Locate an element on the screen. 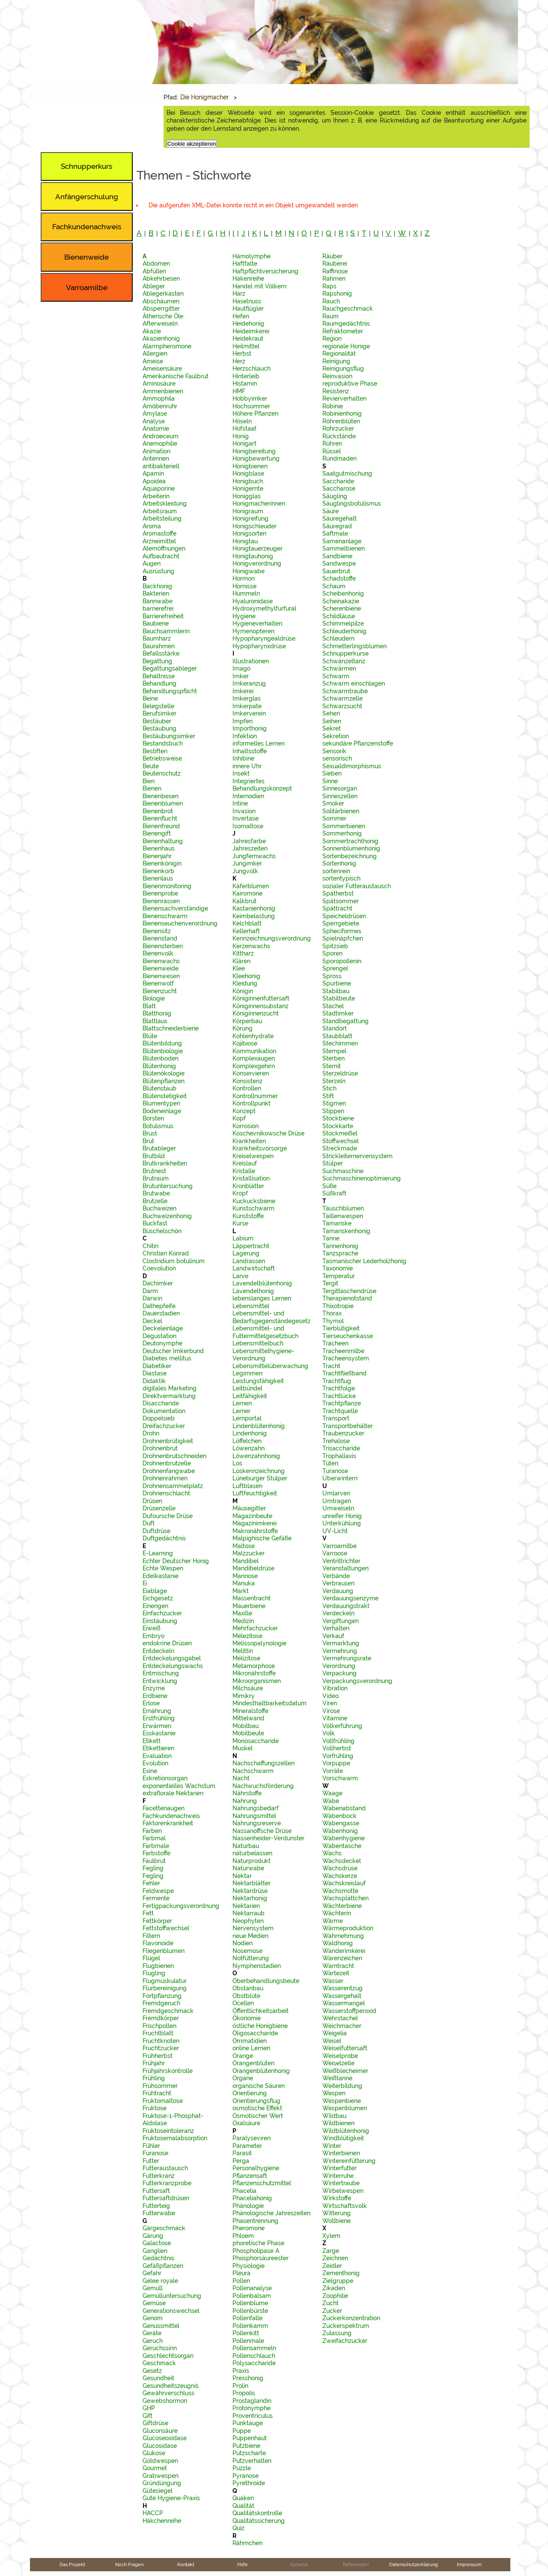 Image resolution: width=548 pixels, height=2576 pixels. Markt is located at coordinates (240, 1591).